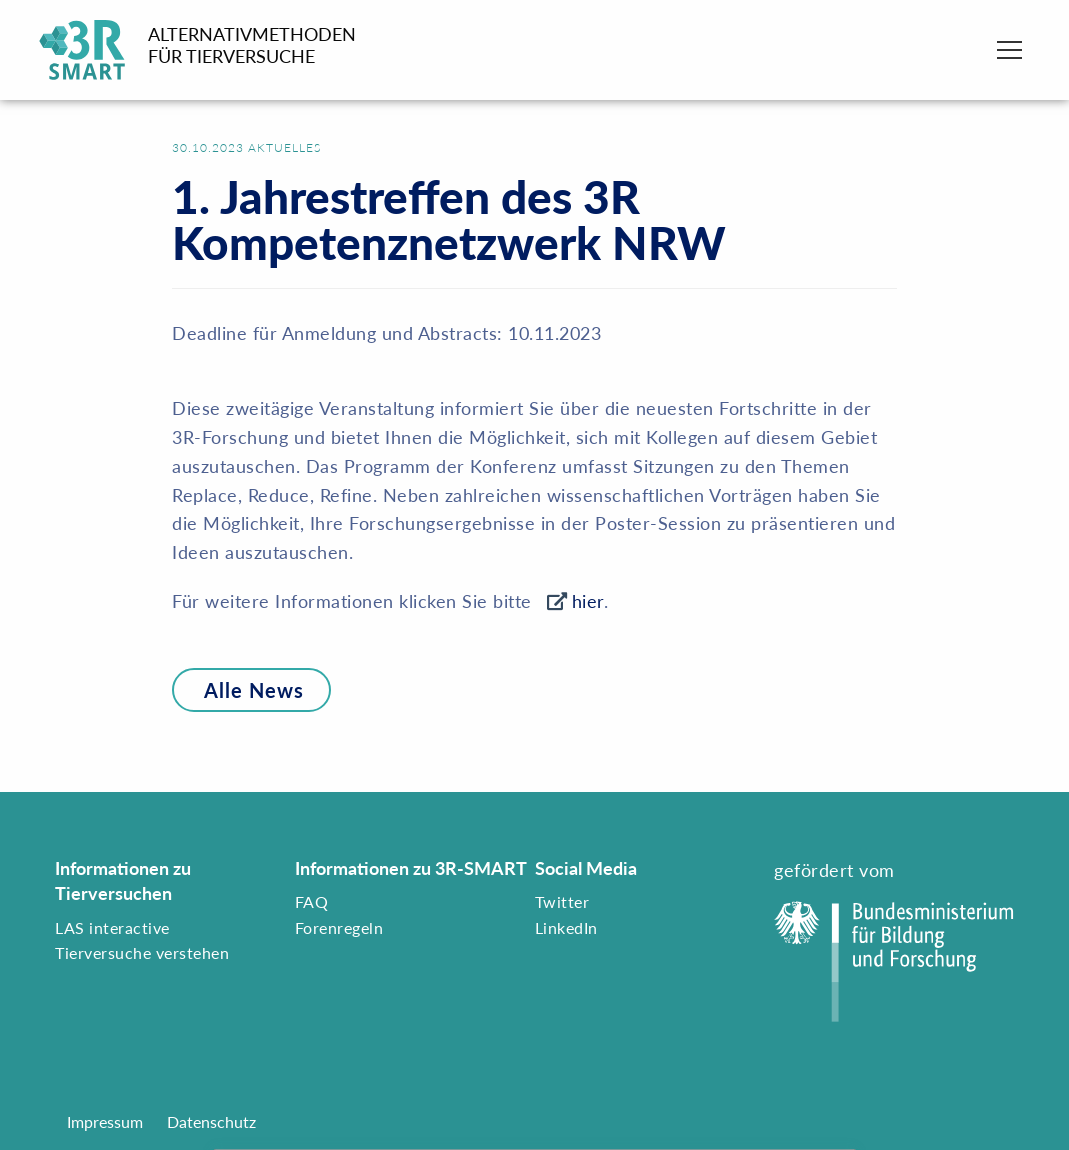 The height and width of the screenshot is (1150, 1069). Describe the element at coordinates (112, 927) in the screenshot. I see `LAS interactive` at that location.